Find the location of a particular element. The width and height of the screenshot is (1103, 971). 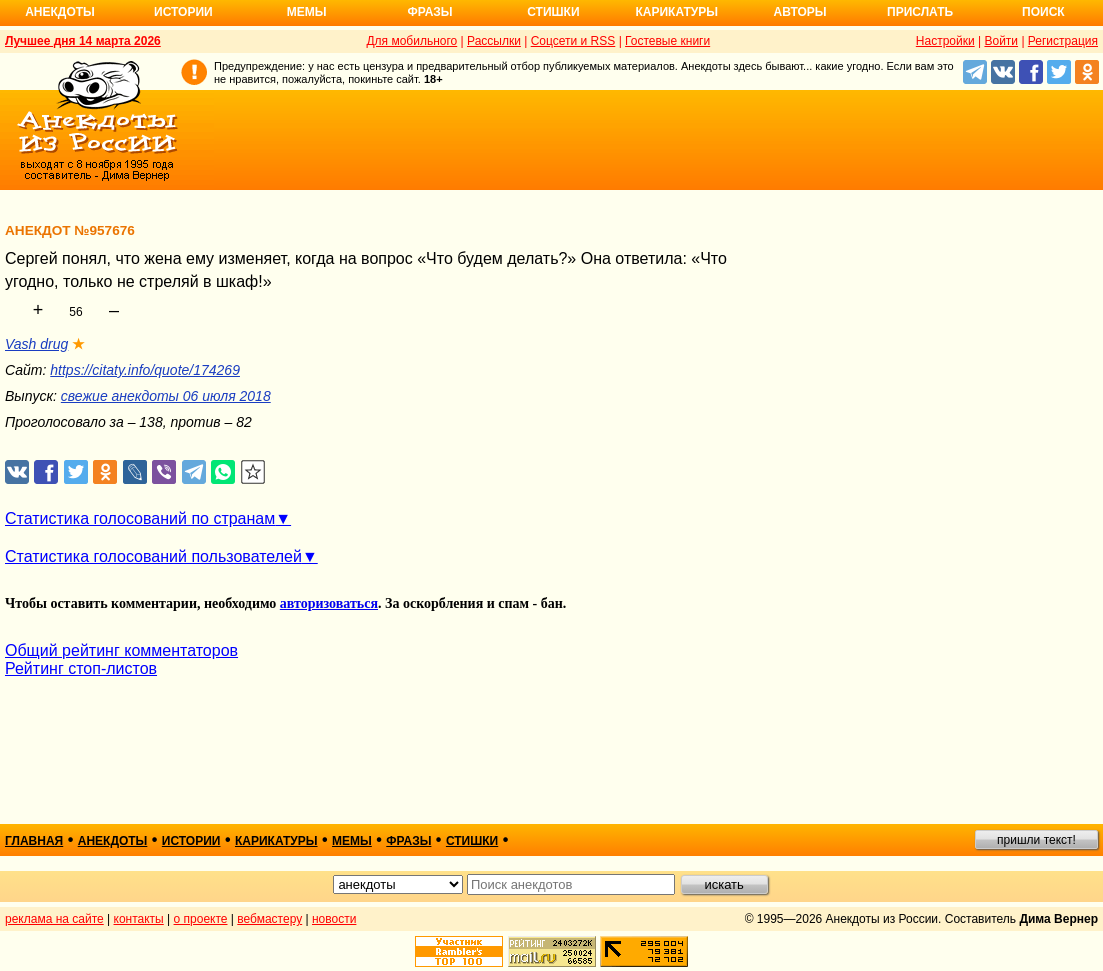

истории is located at coordinates (191, 841).